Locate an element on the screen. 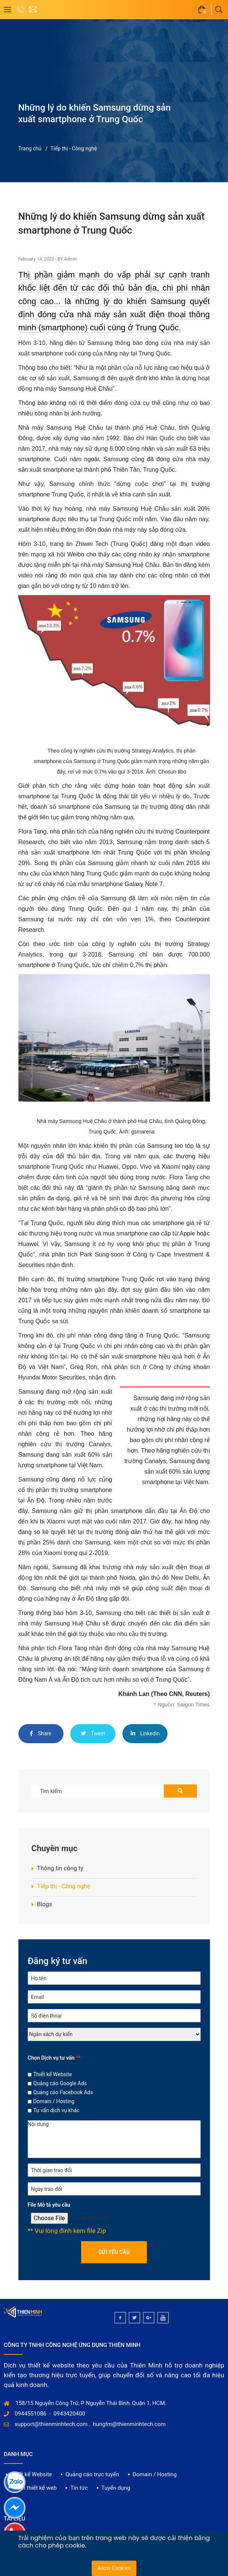 The width and height of the screenshot is (228, 2576). Blogs is located at coordinates (44, 1904).